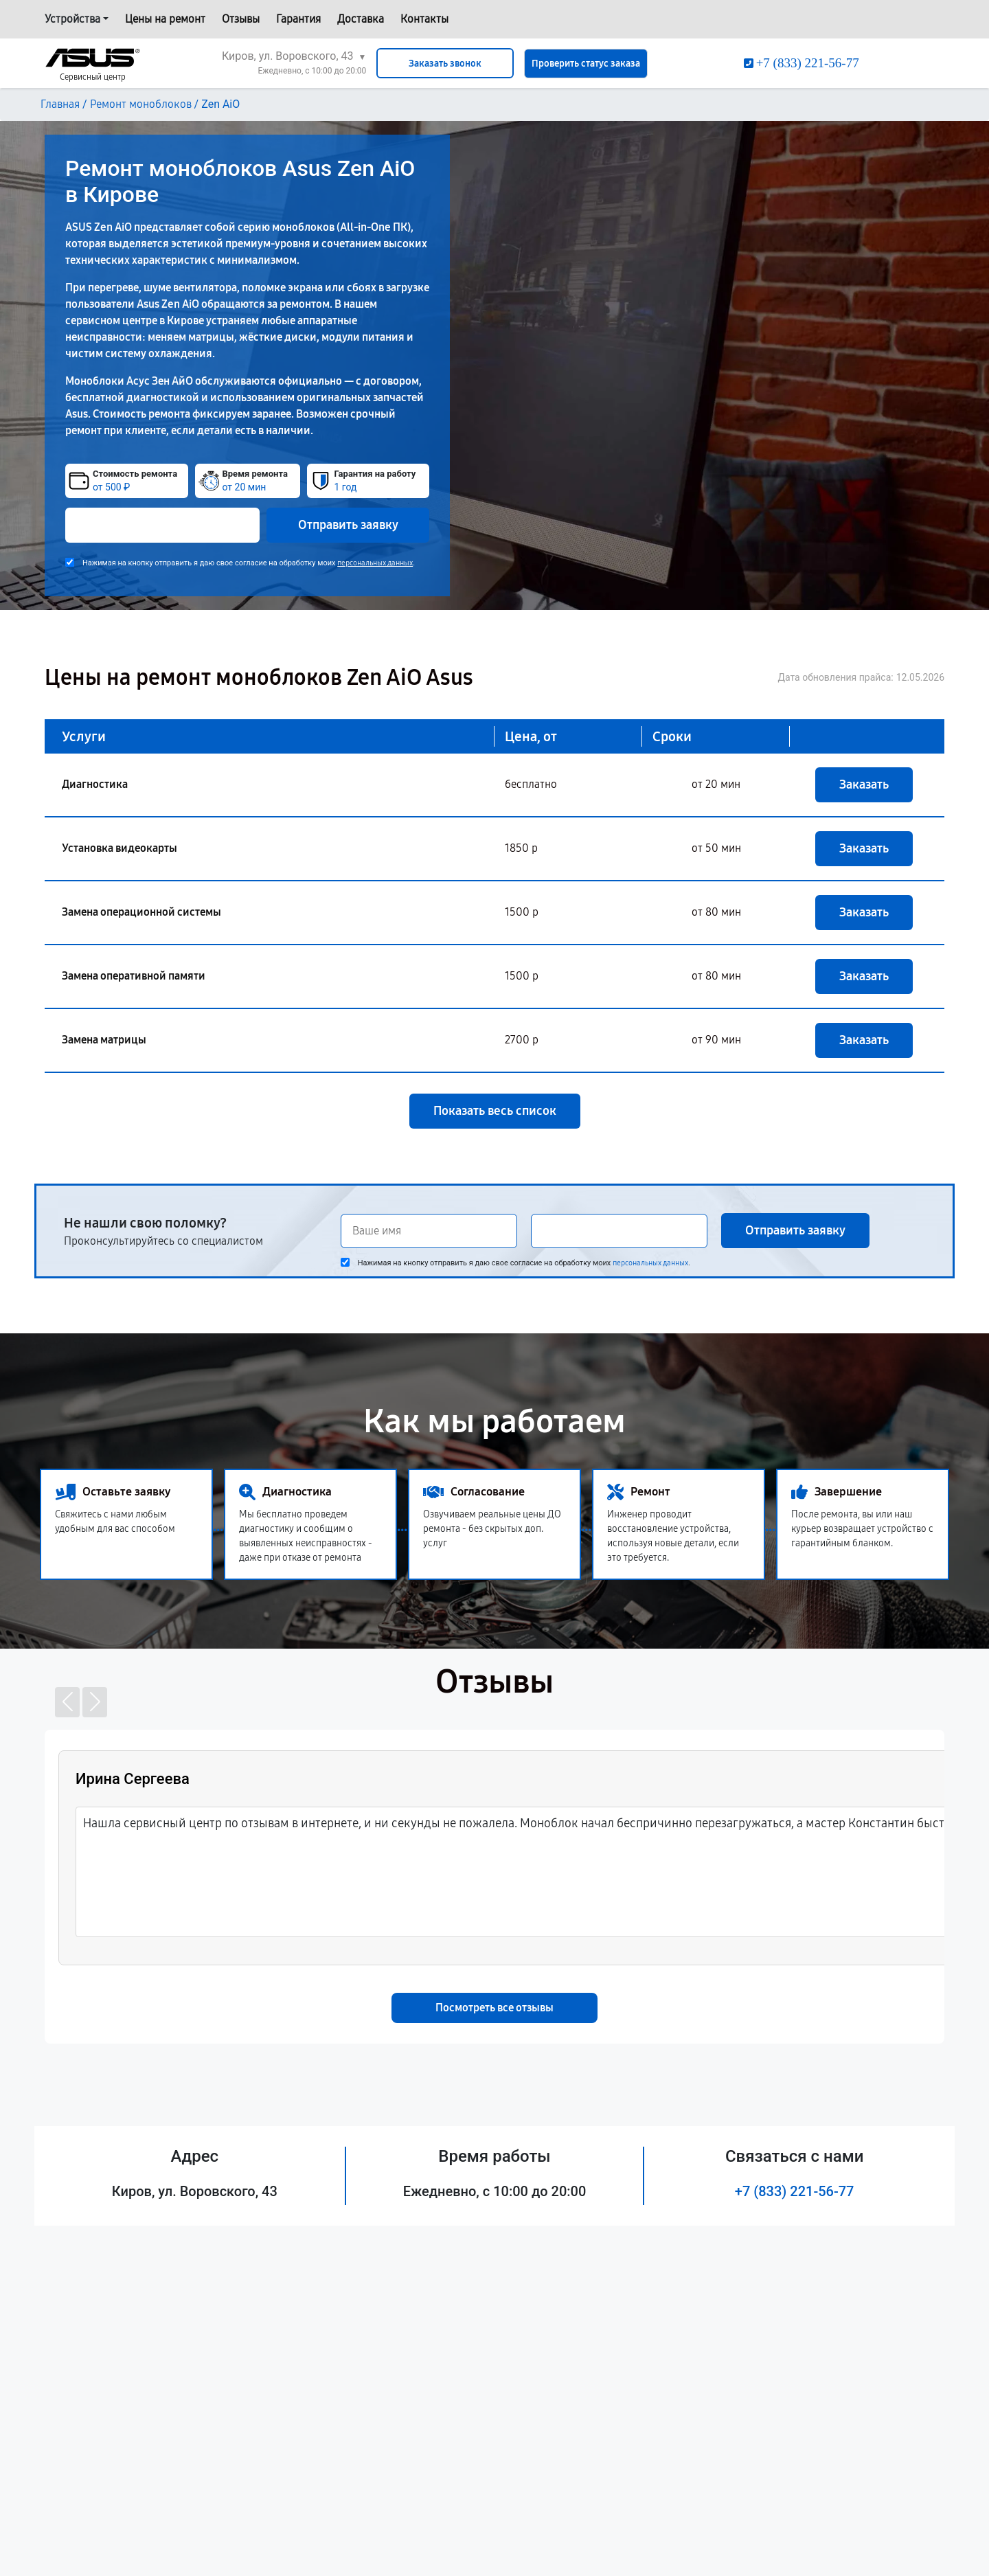 This screenshot has width=989, height=2576. Describe the element at coordinates (165, 18) in the screenshot. I see `Цены на ремонт` at that location.